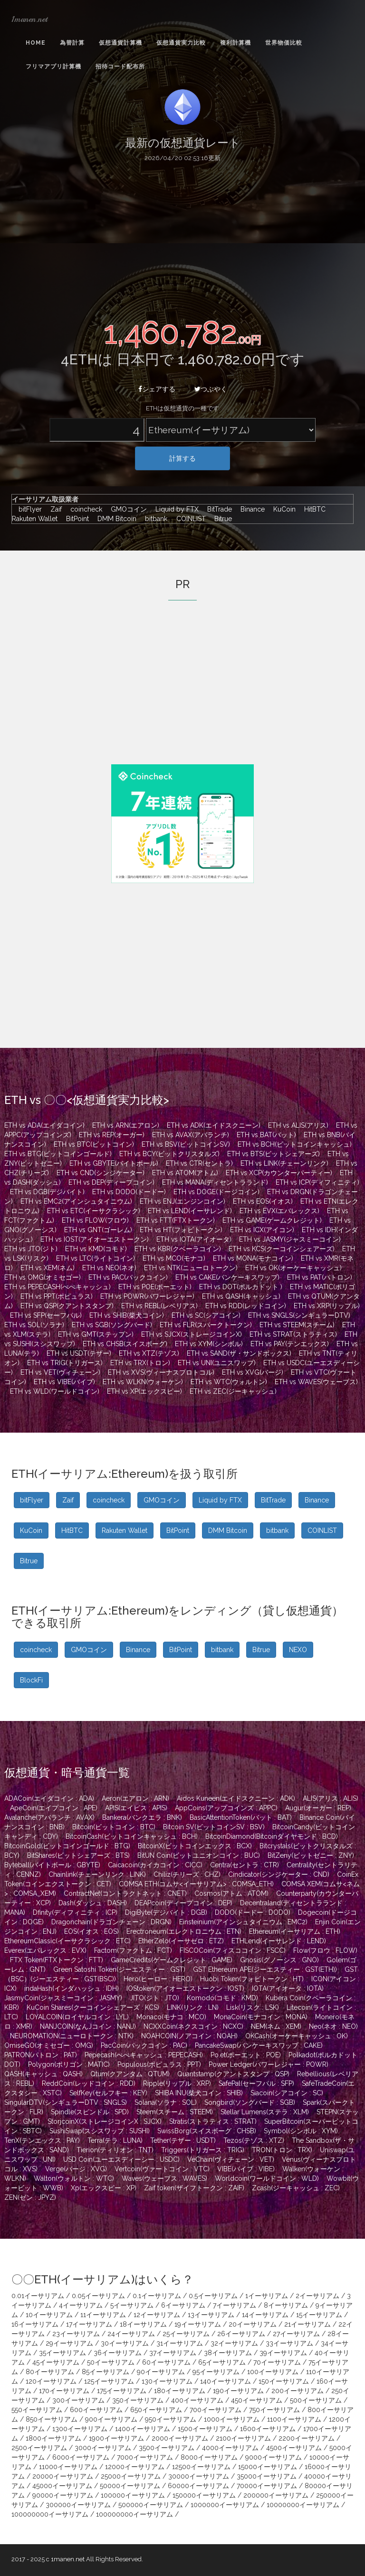  What do you see at coordinates (113, 1827) in the screenshot?
I see `Bitcoin(ビットコイン : BTC)` at bounding box center [113, 1827].